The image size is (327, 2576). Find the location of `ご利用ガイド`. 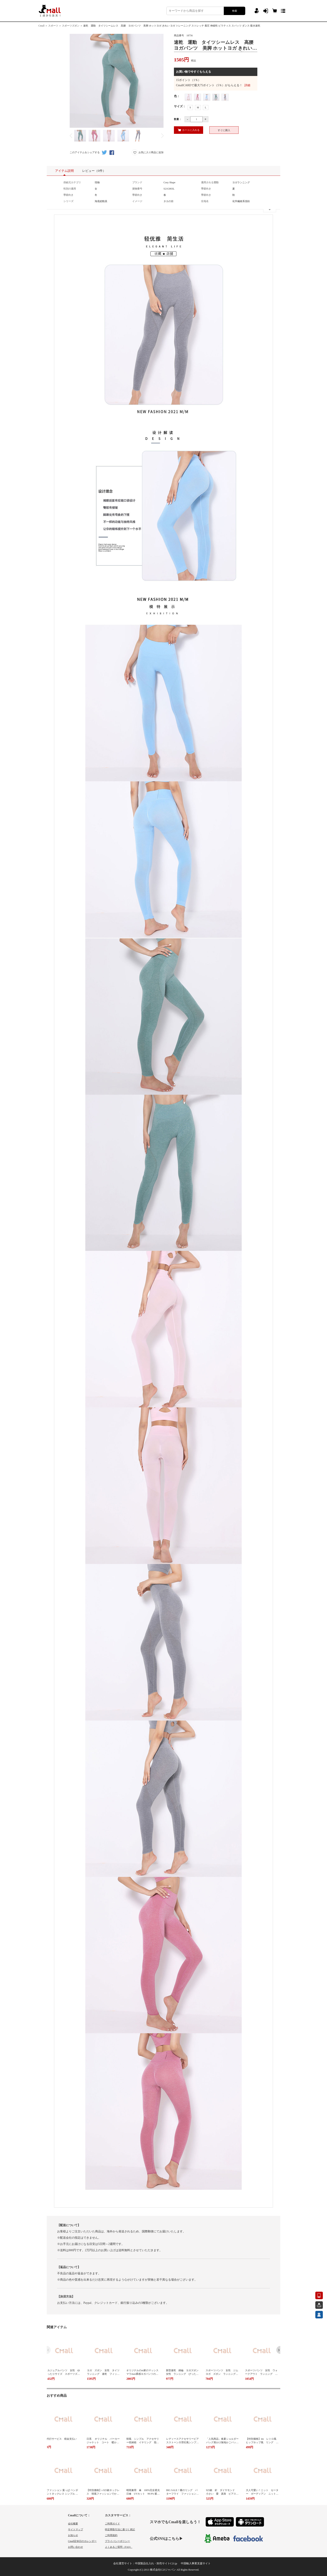

ご利用ガイド is located at coordinates (112, 2523).